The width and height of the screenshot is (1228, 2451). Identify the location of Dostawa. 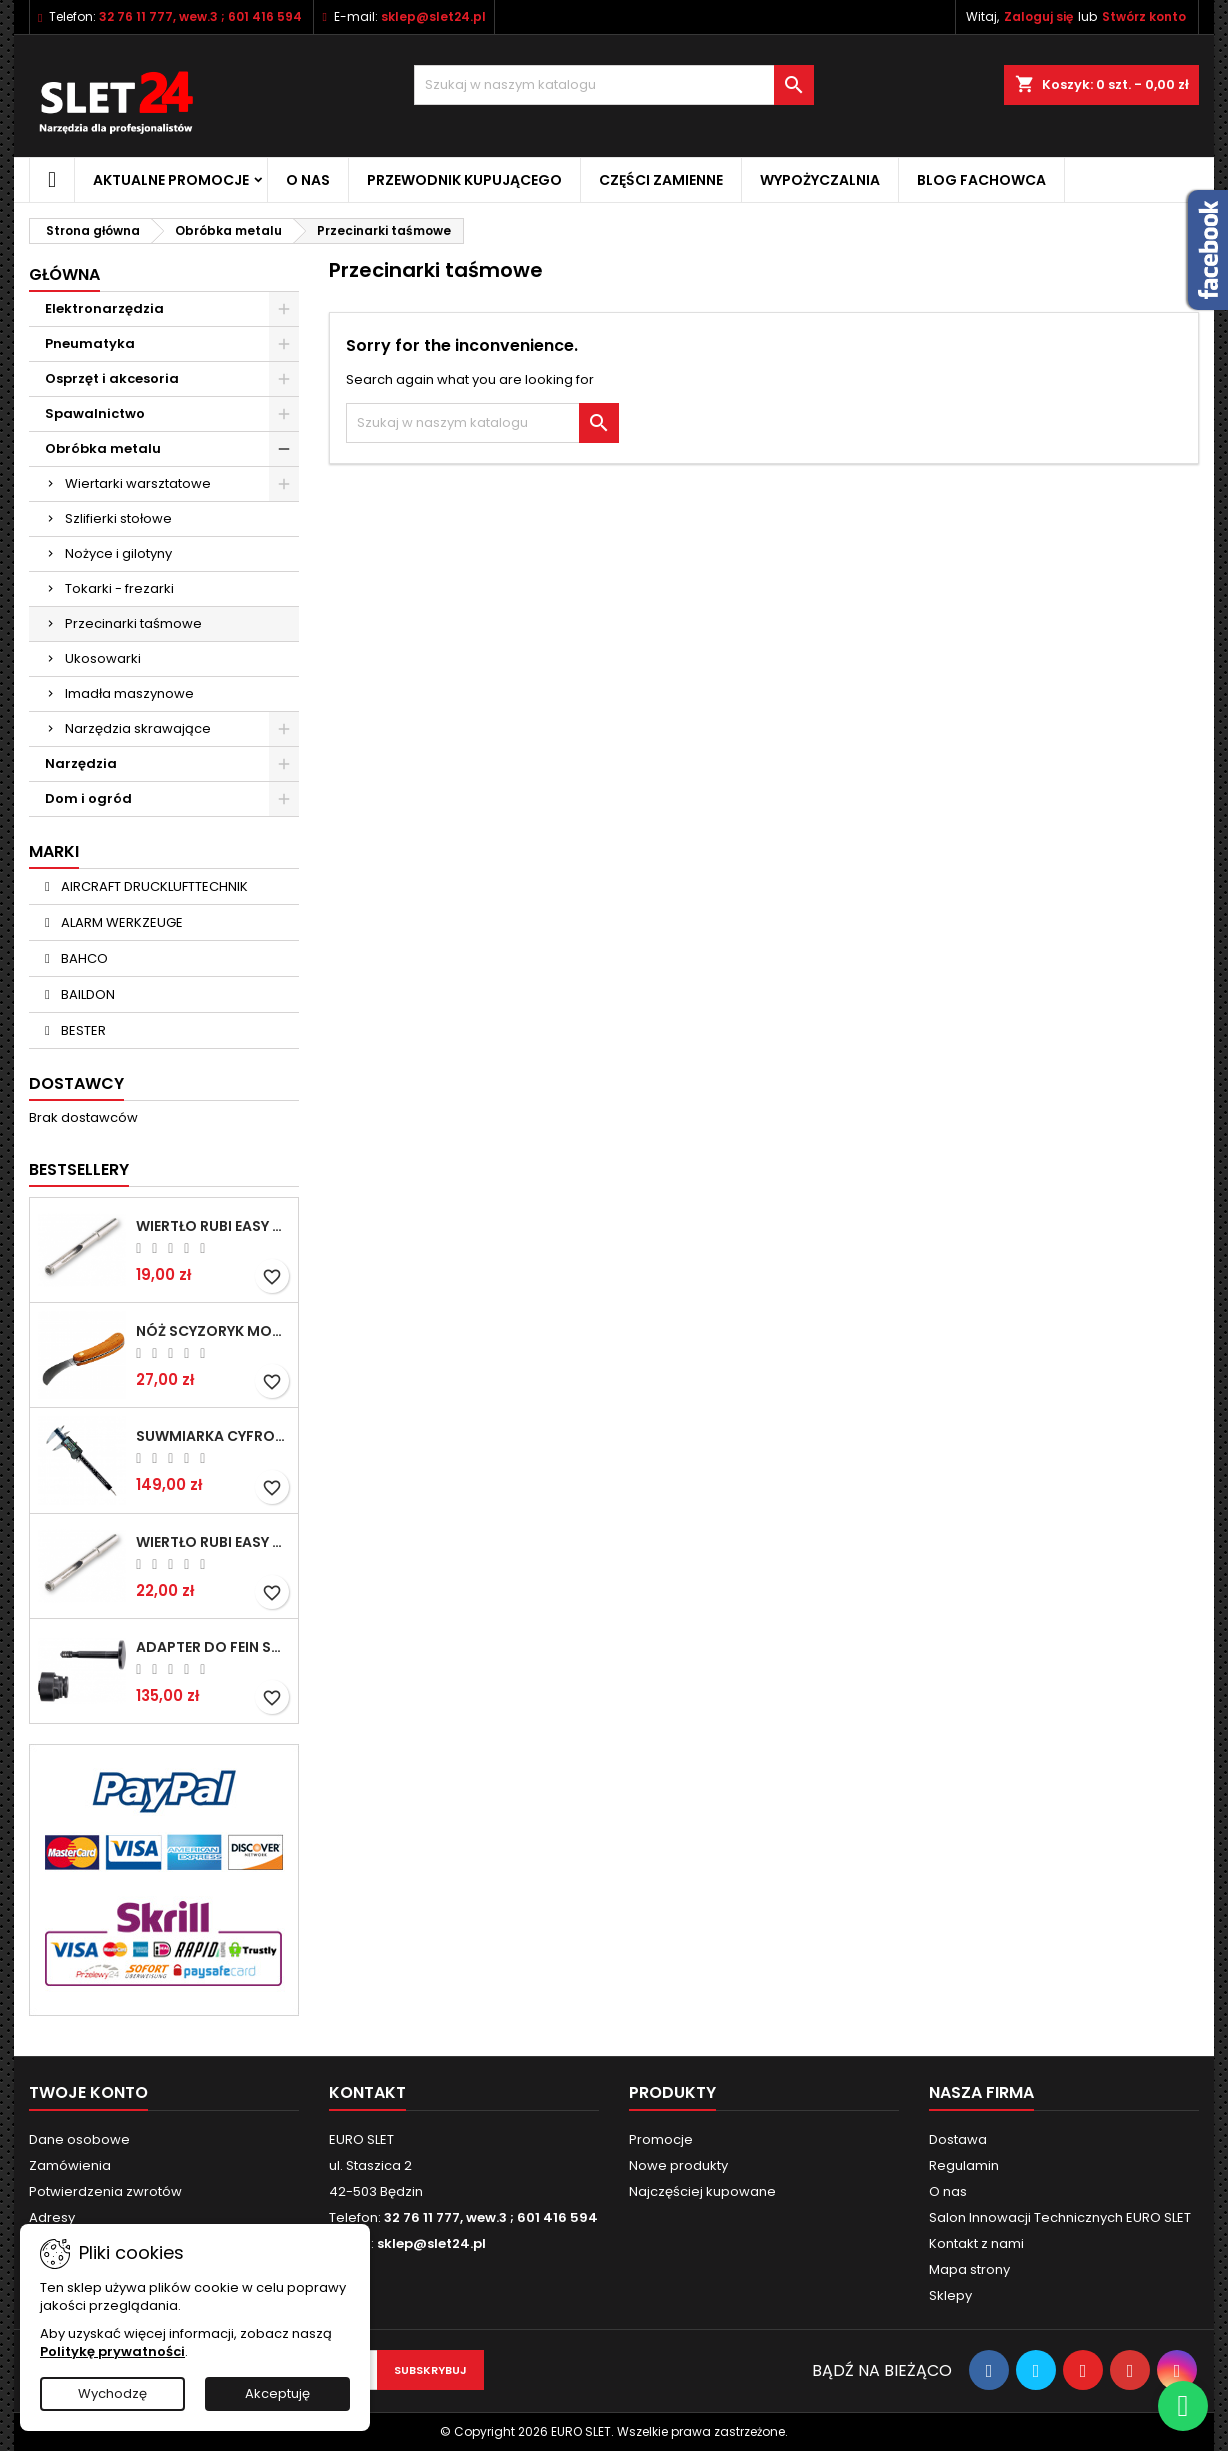
(958, 2139).